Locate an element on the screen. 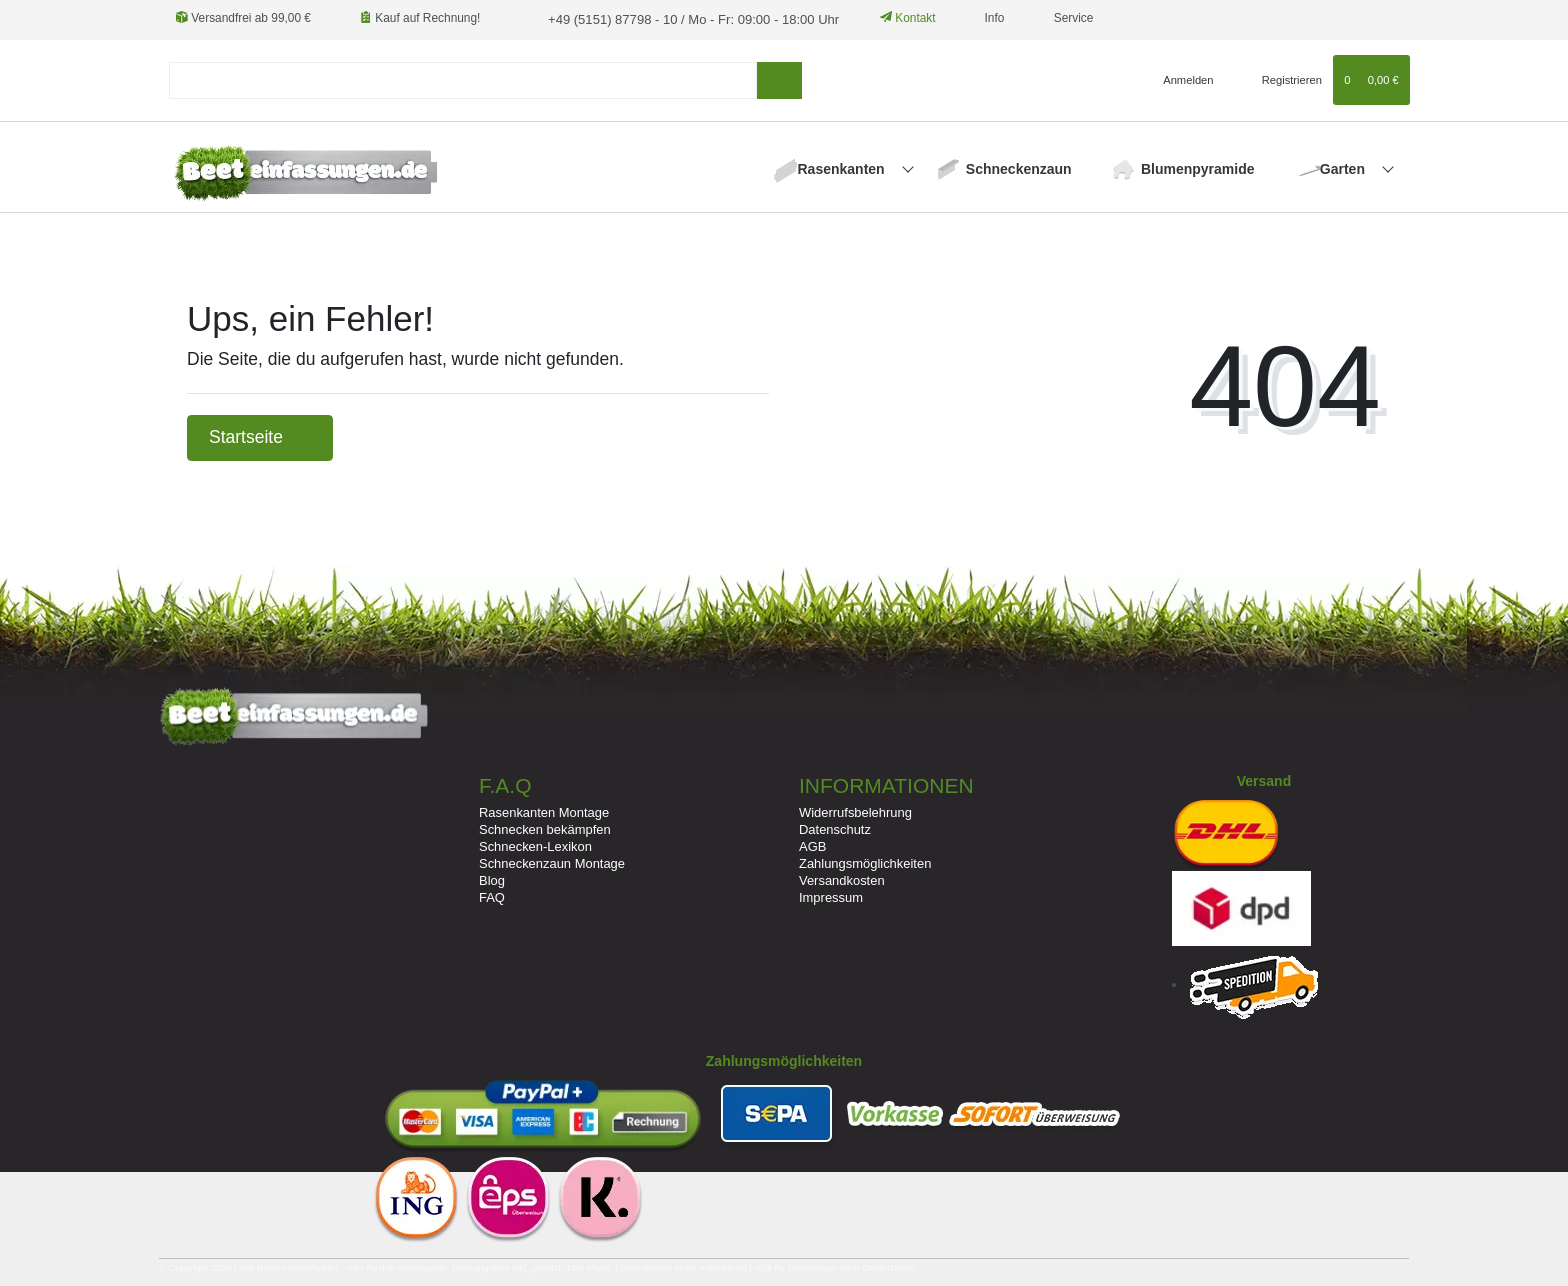 The width and height of the screenshot is (1568, 1286). Schnecken-Lexikon is located at coordinates (535, 844).